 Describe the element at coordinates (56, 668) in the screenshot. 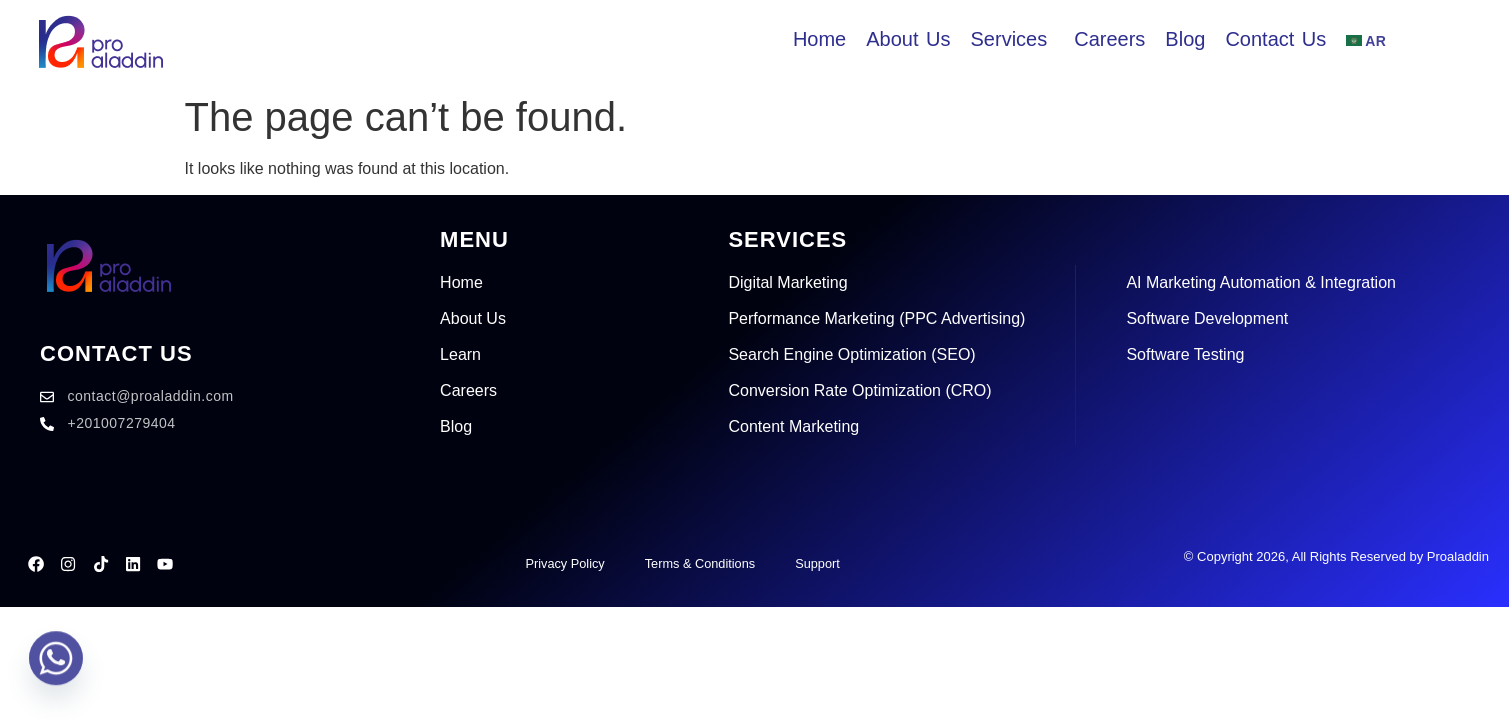

I see `[Whatsapp]` at that location.